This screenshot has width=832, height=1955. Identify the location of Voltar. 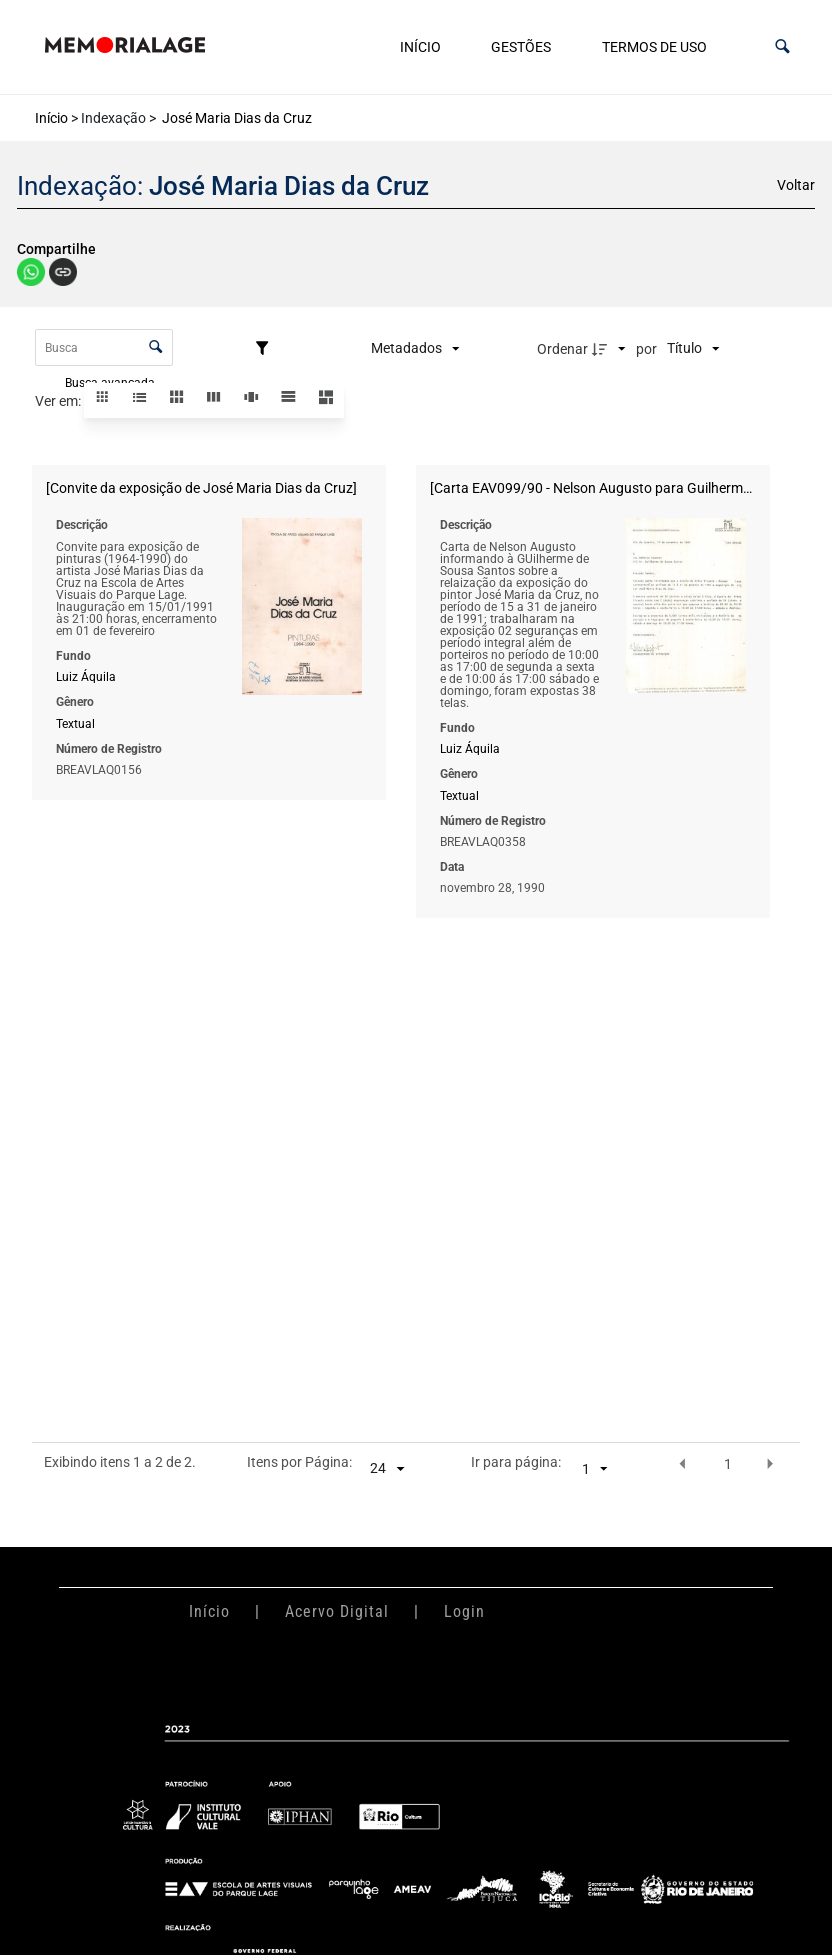
(796, 185).